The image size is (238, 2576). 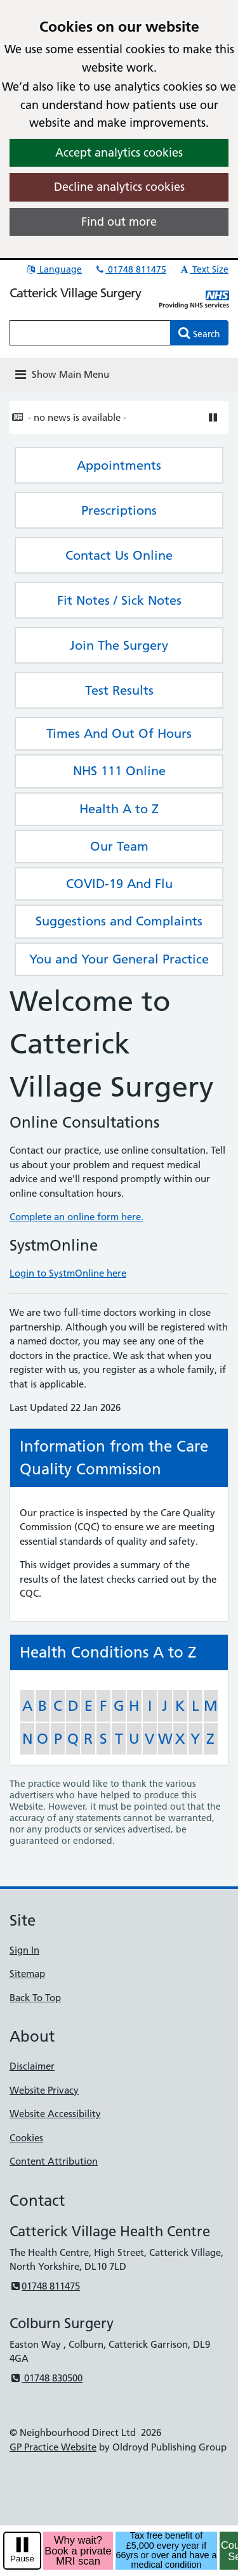 I want to click on Cookies, so click(x=26, y=2138).